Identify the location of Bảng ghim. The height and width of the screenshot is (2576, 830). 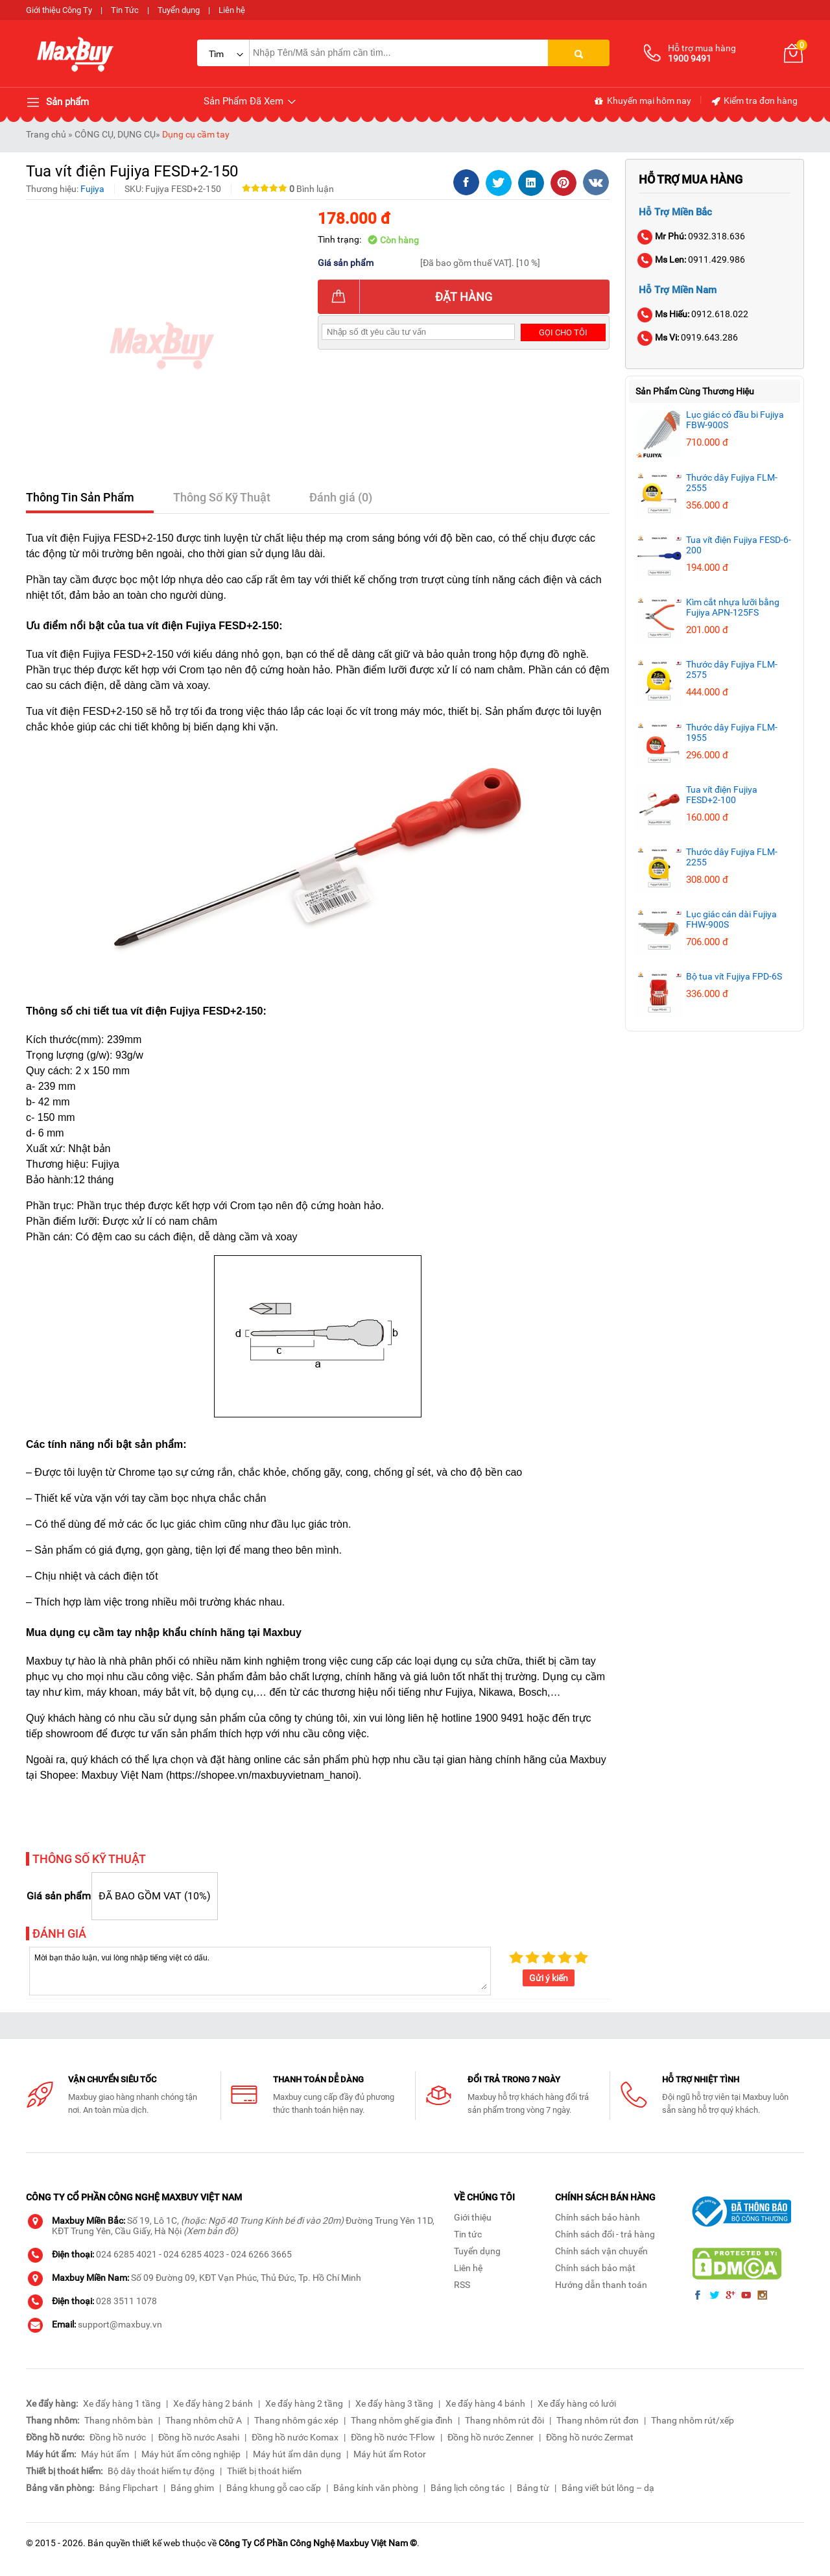
(192, 2488).